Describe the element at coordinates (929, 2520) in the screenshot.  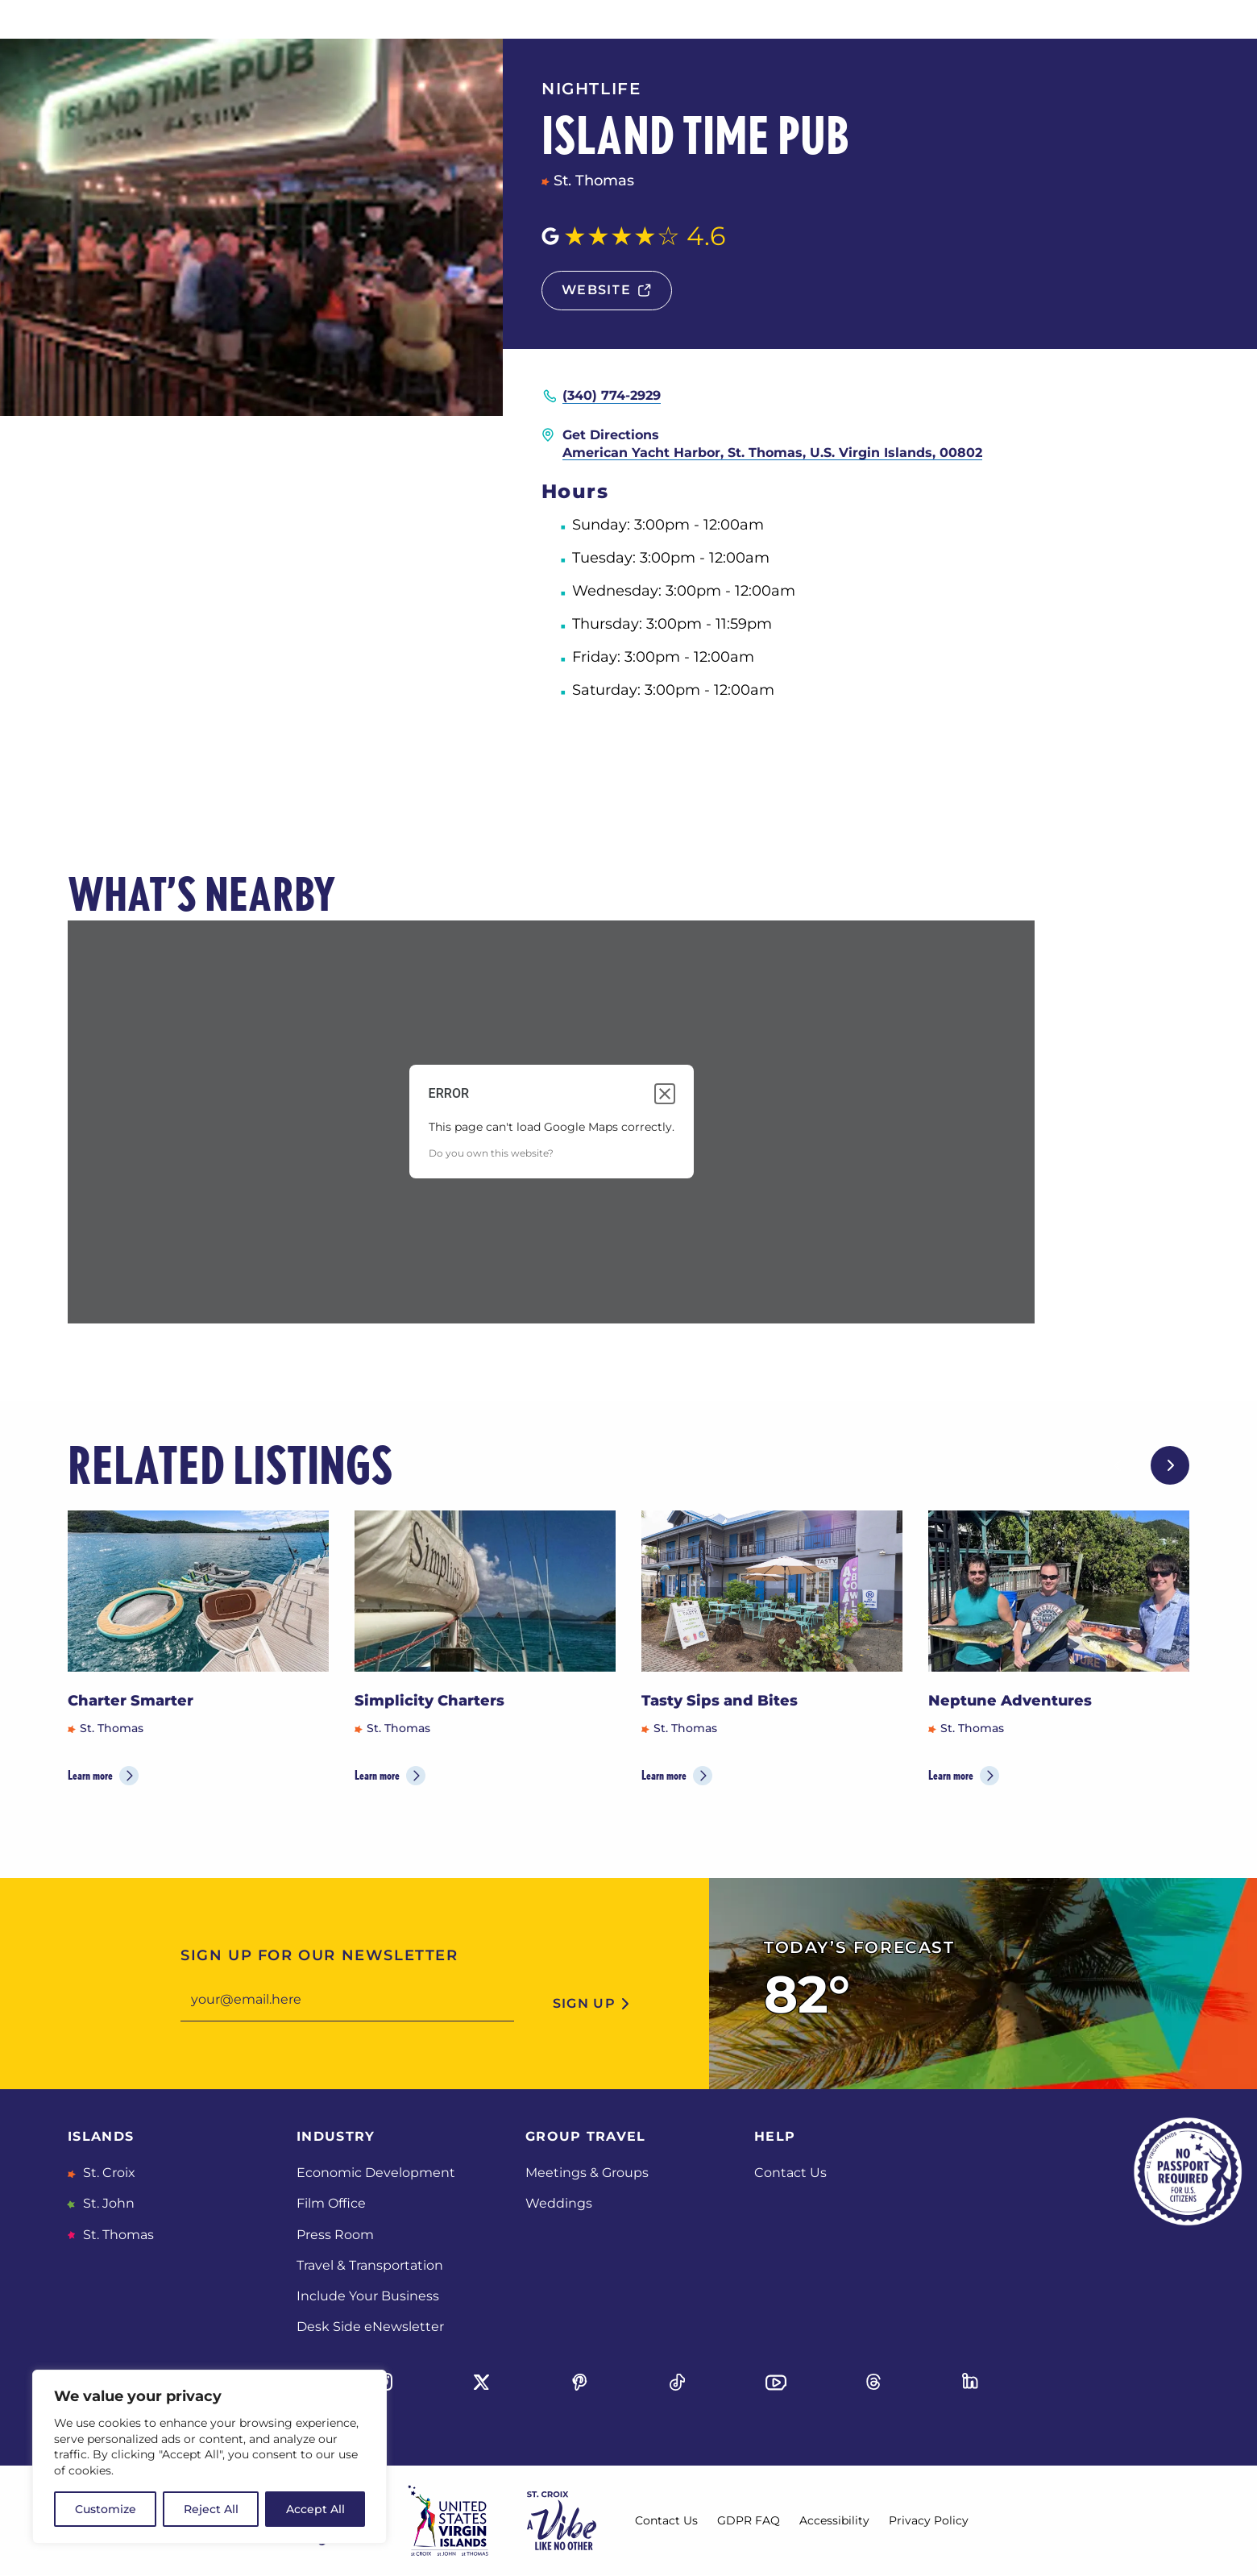
I see `Privacy Policy` at that location.